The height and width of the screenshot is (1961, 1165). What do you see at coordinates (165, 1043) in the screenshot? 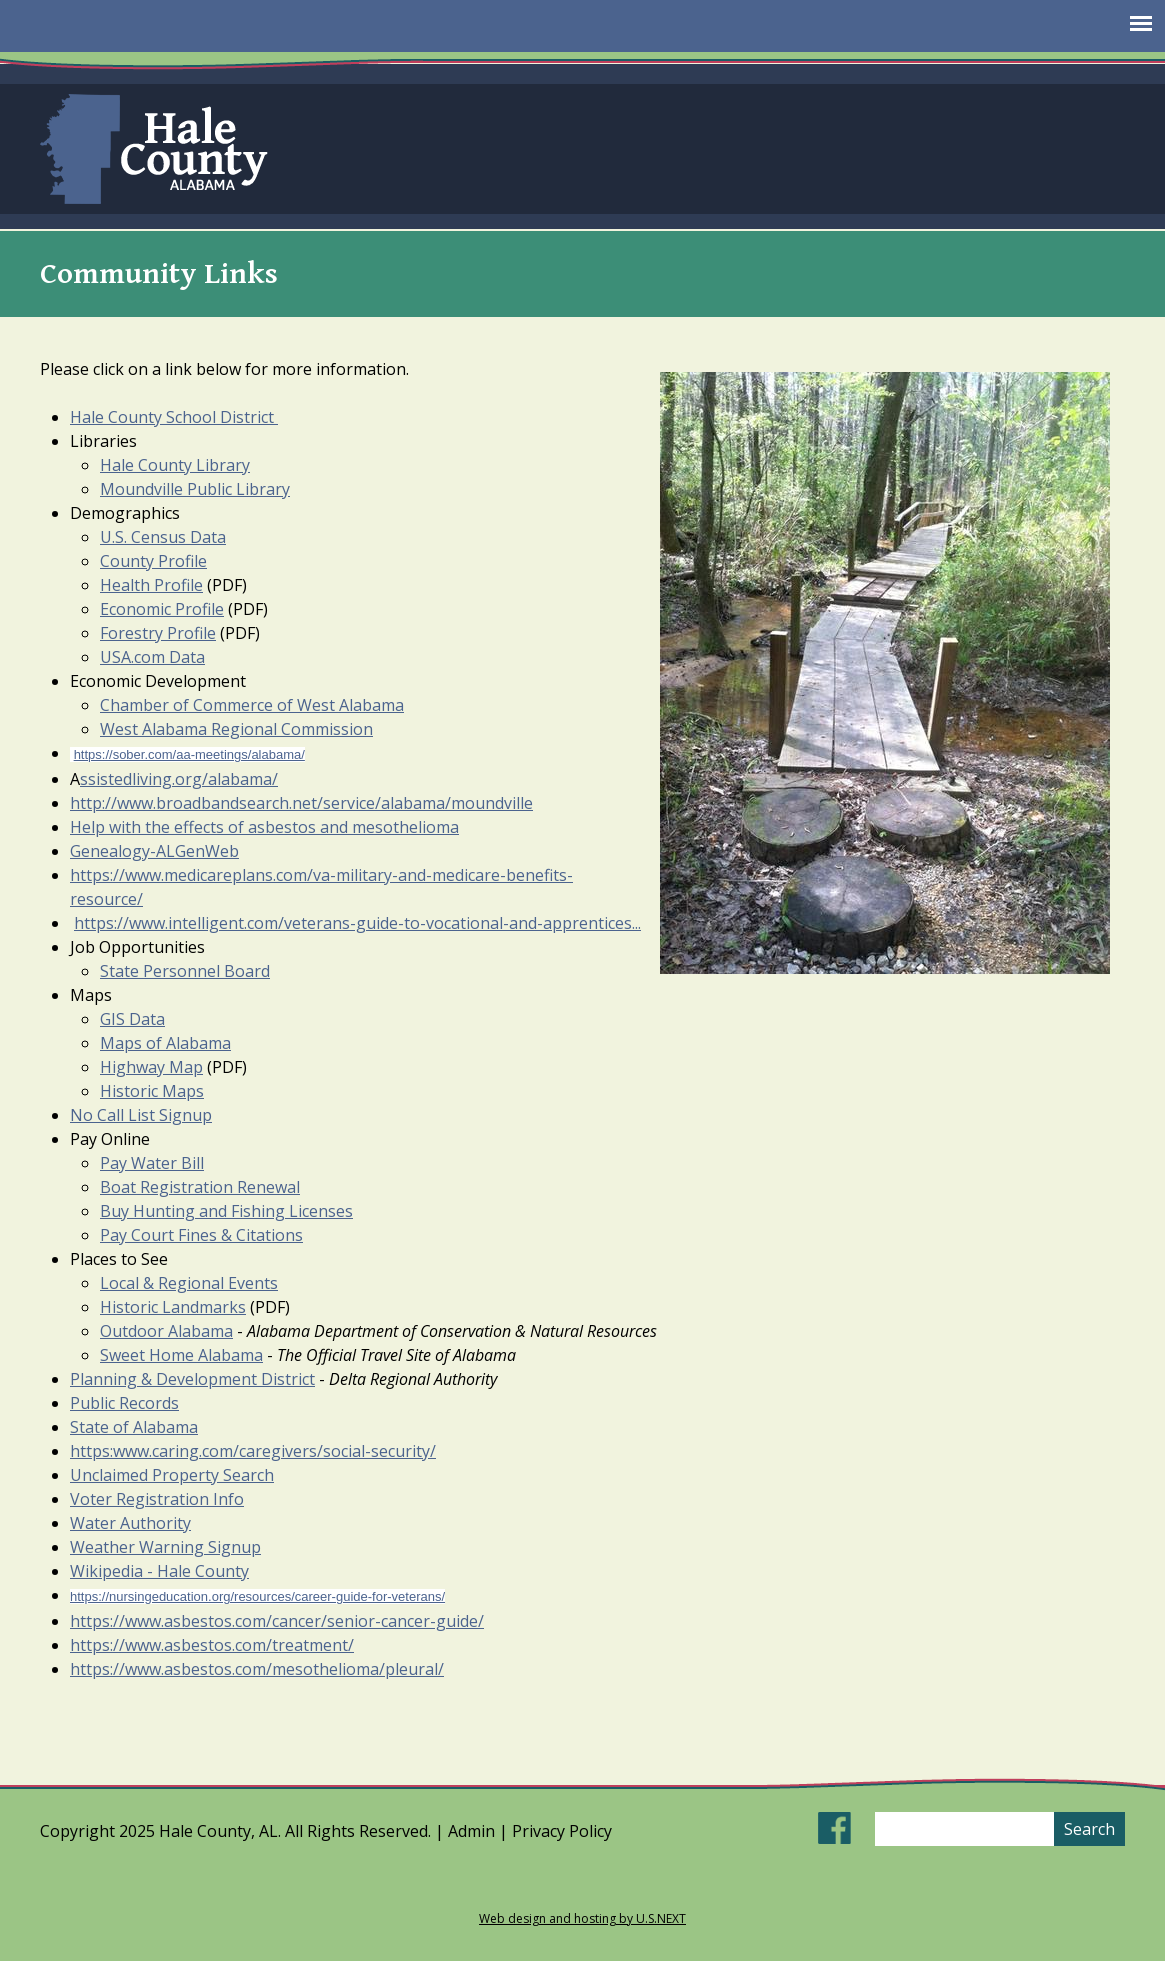
I see `Maps of Alabama` at bounding box center [165, 1043].